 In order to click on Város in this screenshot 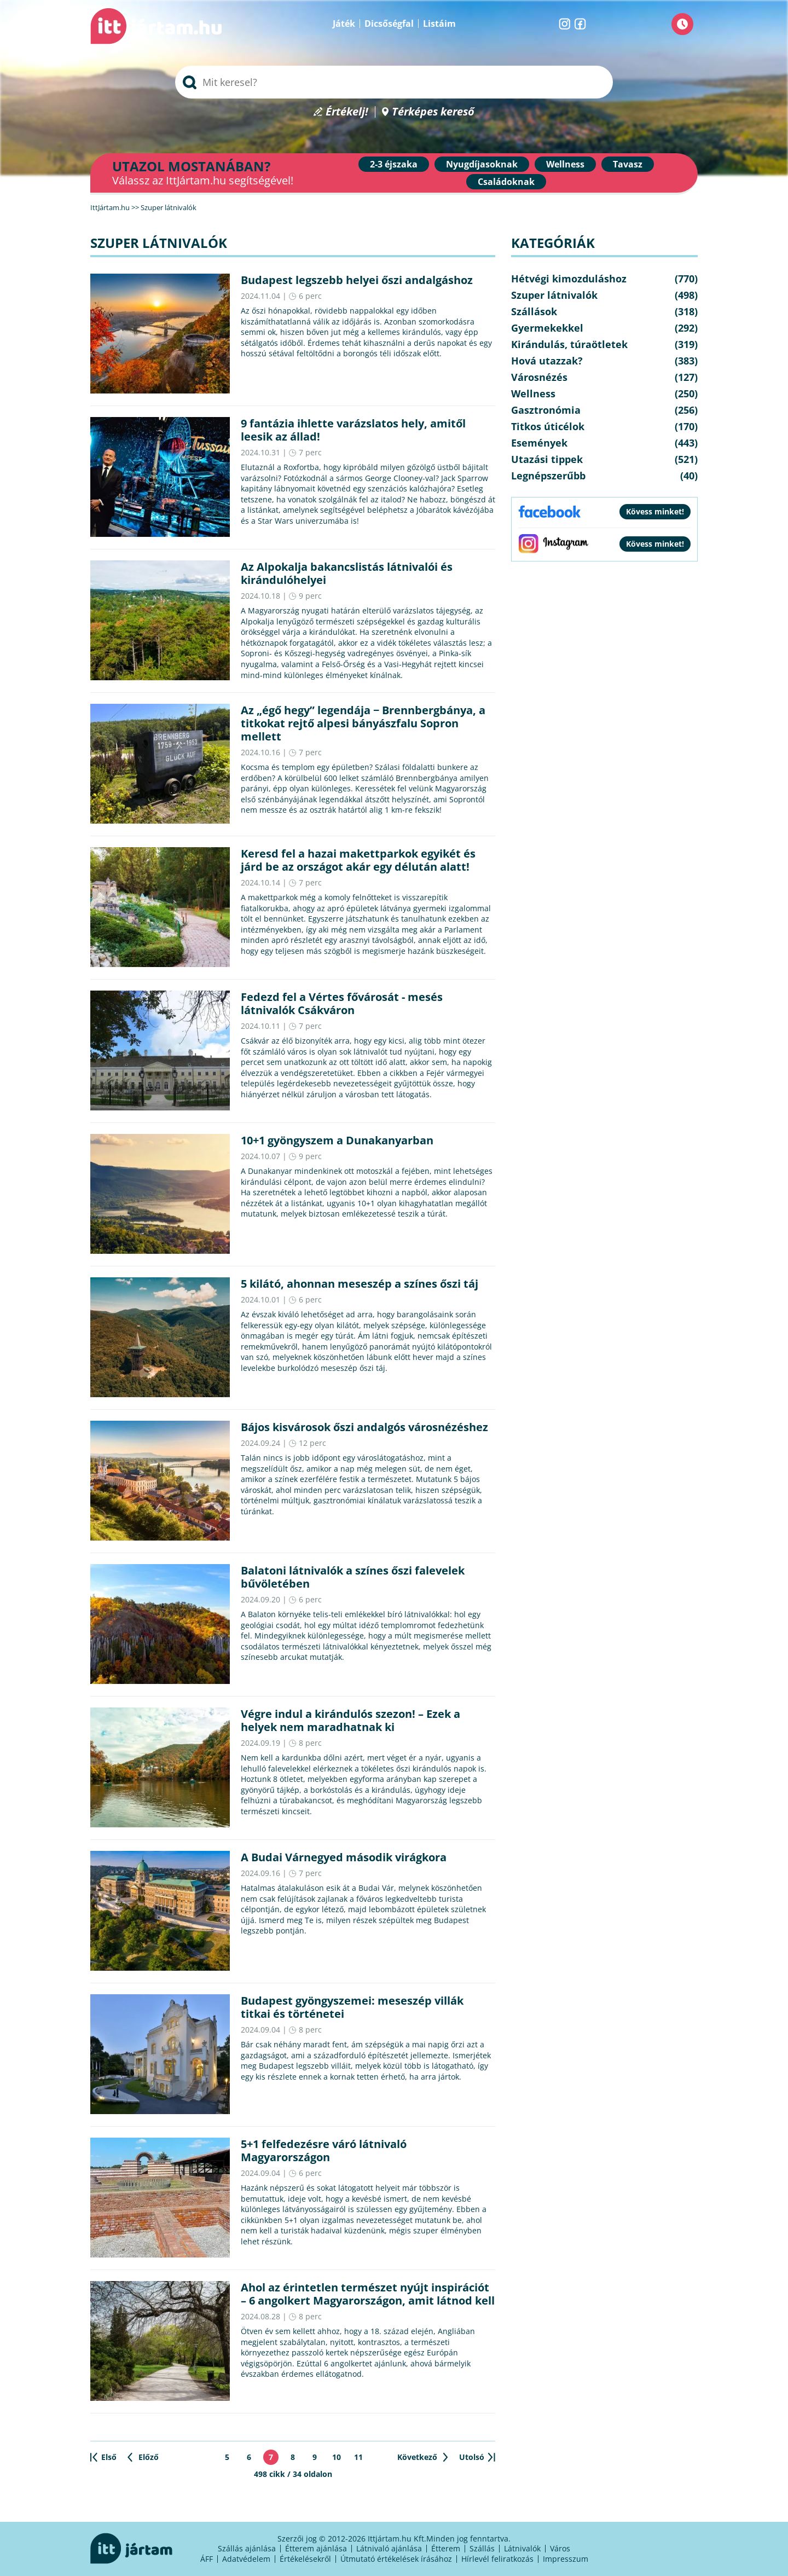, I will do `click(560, 2548)`.